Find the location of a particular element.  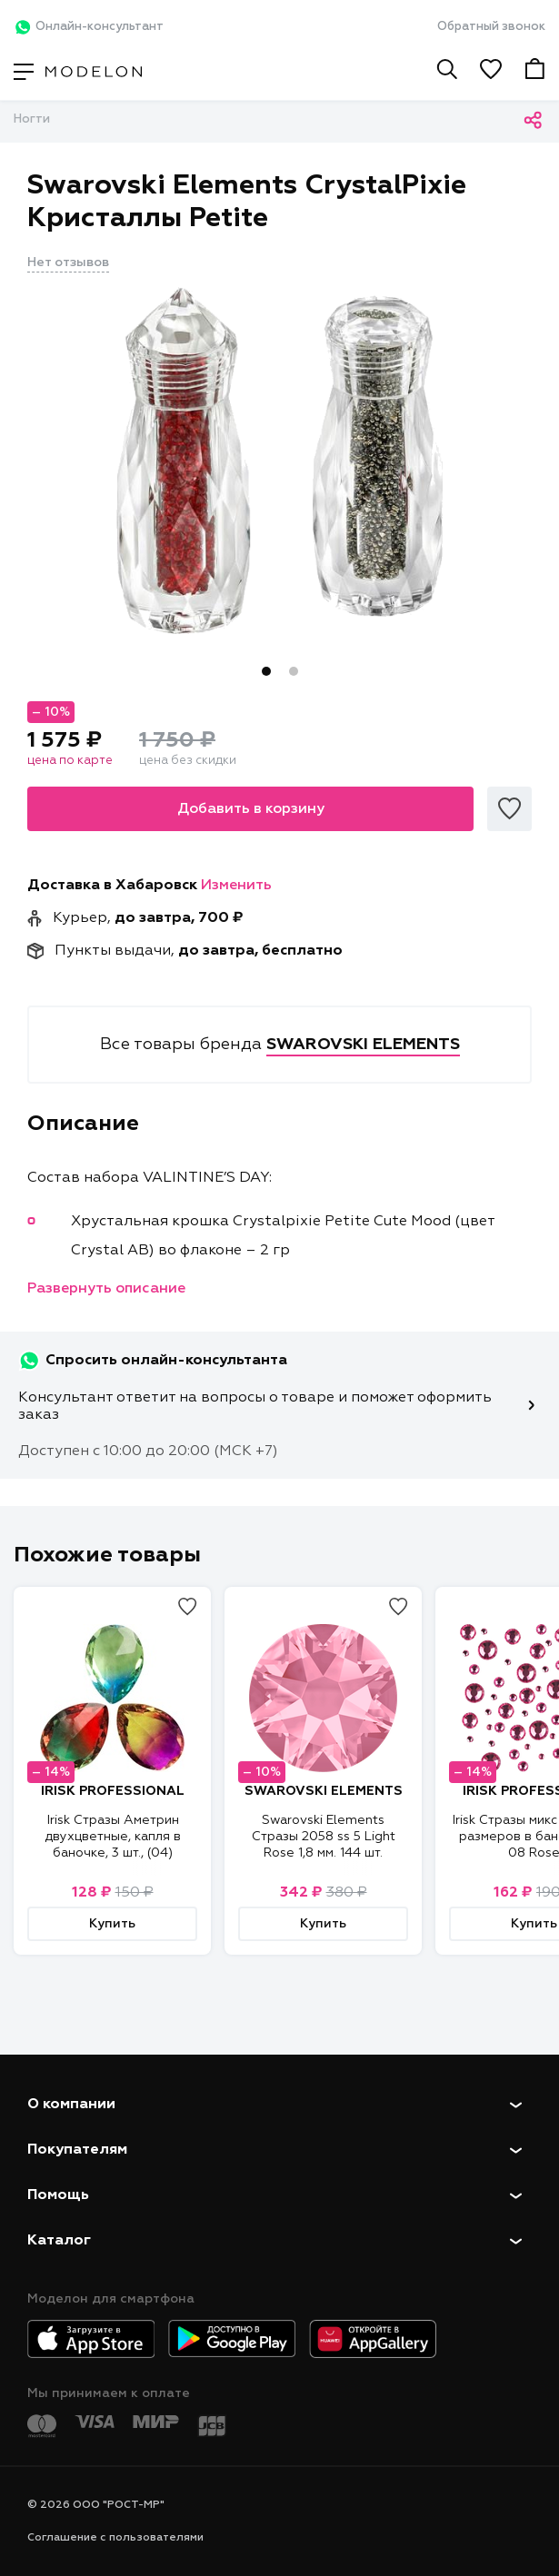

Обратный звонок is located at coordinates (491, 27).